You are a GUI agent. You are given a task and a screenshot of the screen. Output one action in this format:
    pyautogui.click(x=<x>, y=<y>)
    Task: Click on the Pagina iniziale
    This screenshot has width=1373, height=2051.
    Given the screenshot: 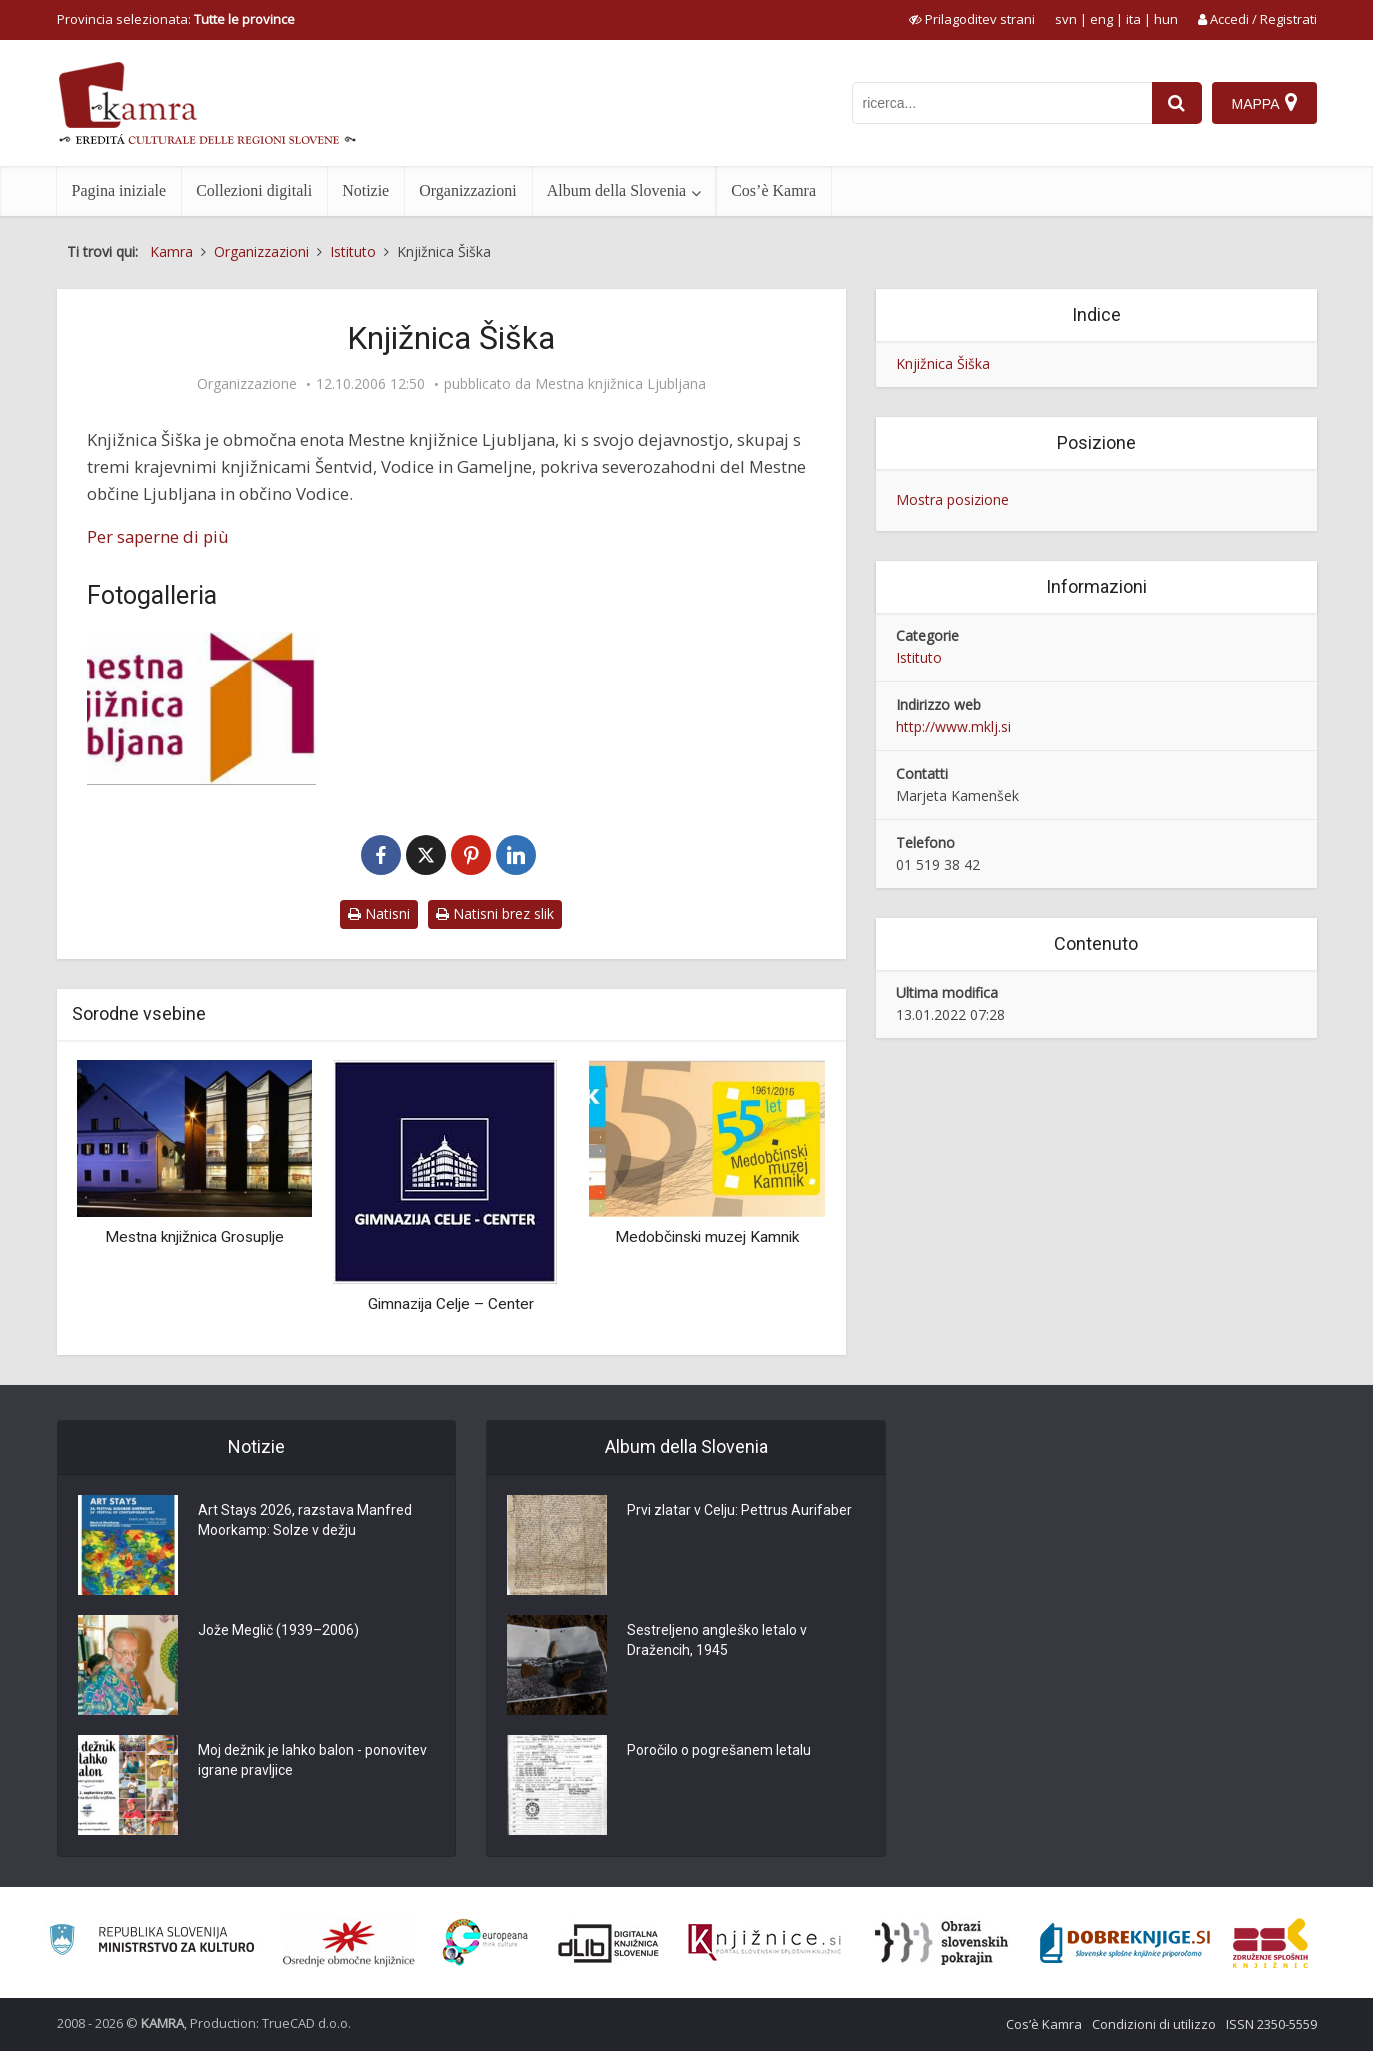 What is the action you would take?
    pyautogui.click(x=119, y=190)
    